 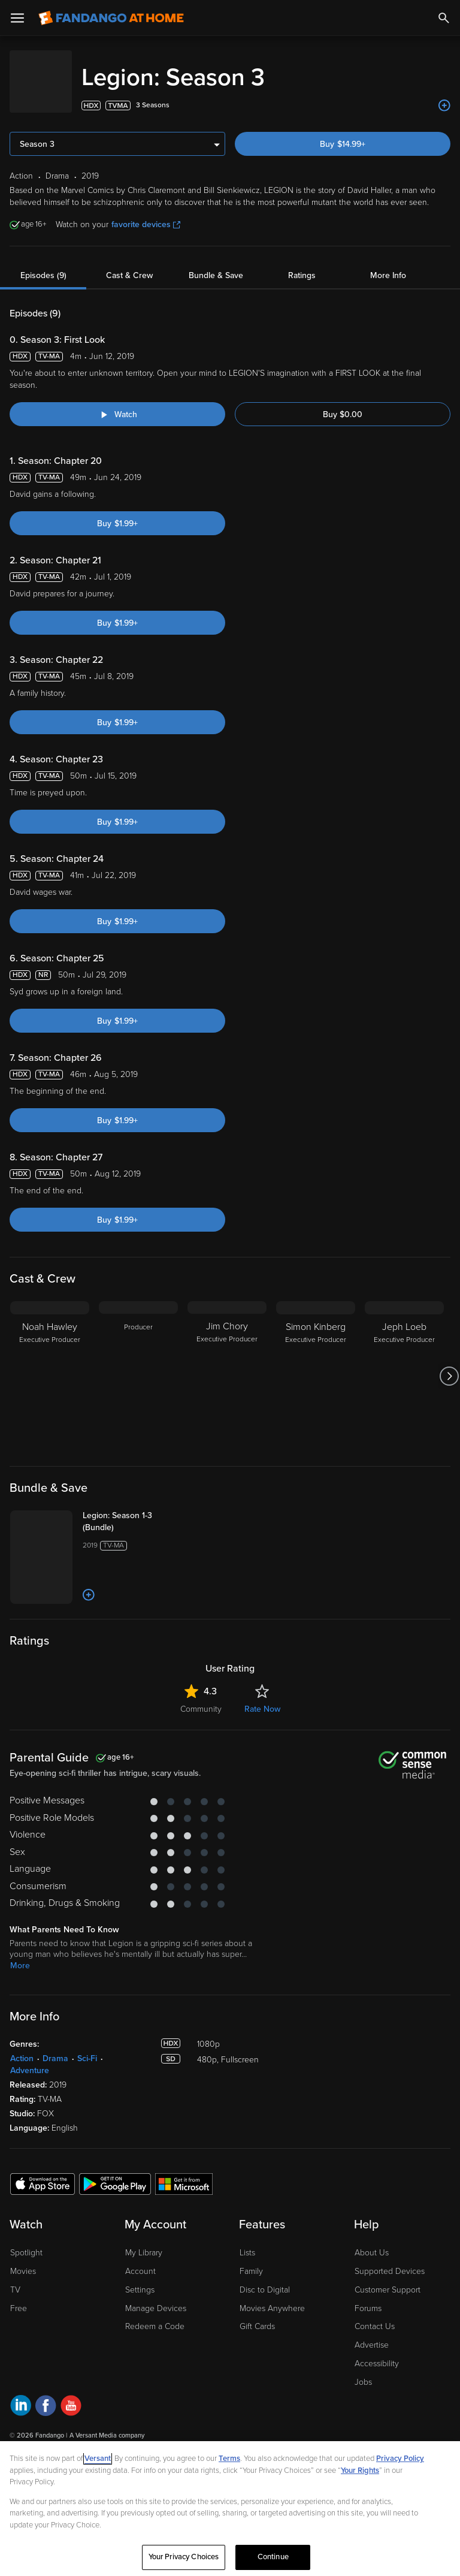 What do you see at coordinates (272, 2296) in the screenshot?
I see `Movies Anywhere` at bounding box center [272, 2296].